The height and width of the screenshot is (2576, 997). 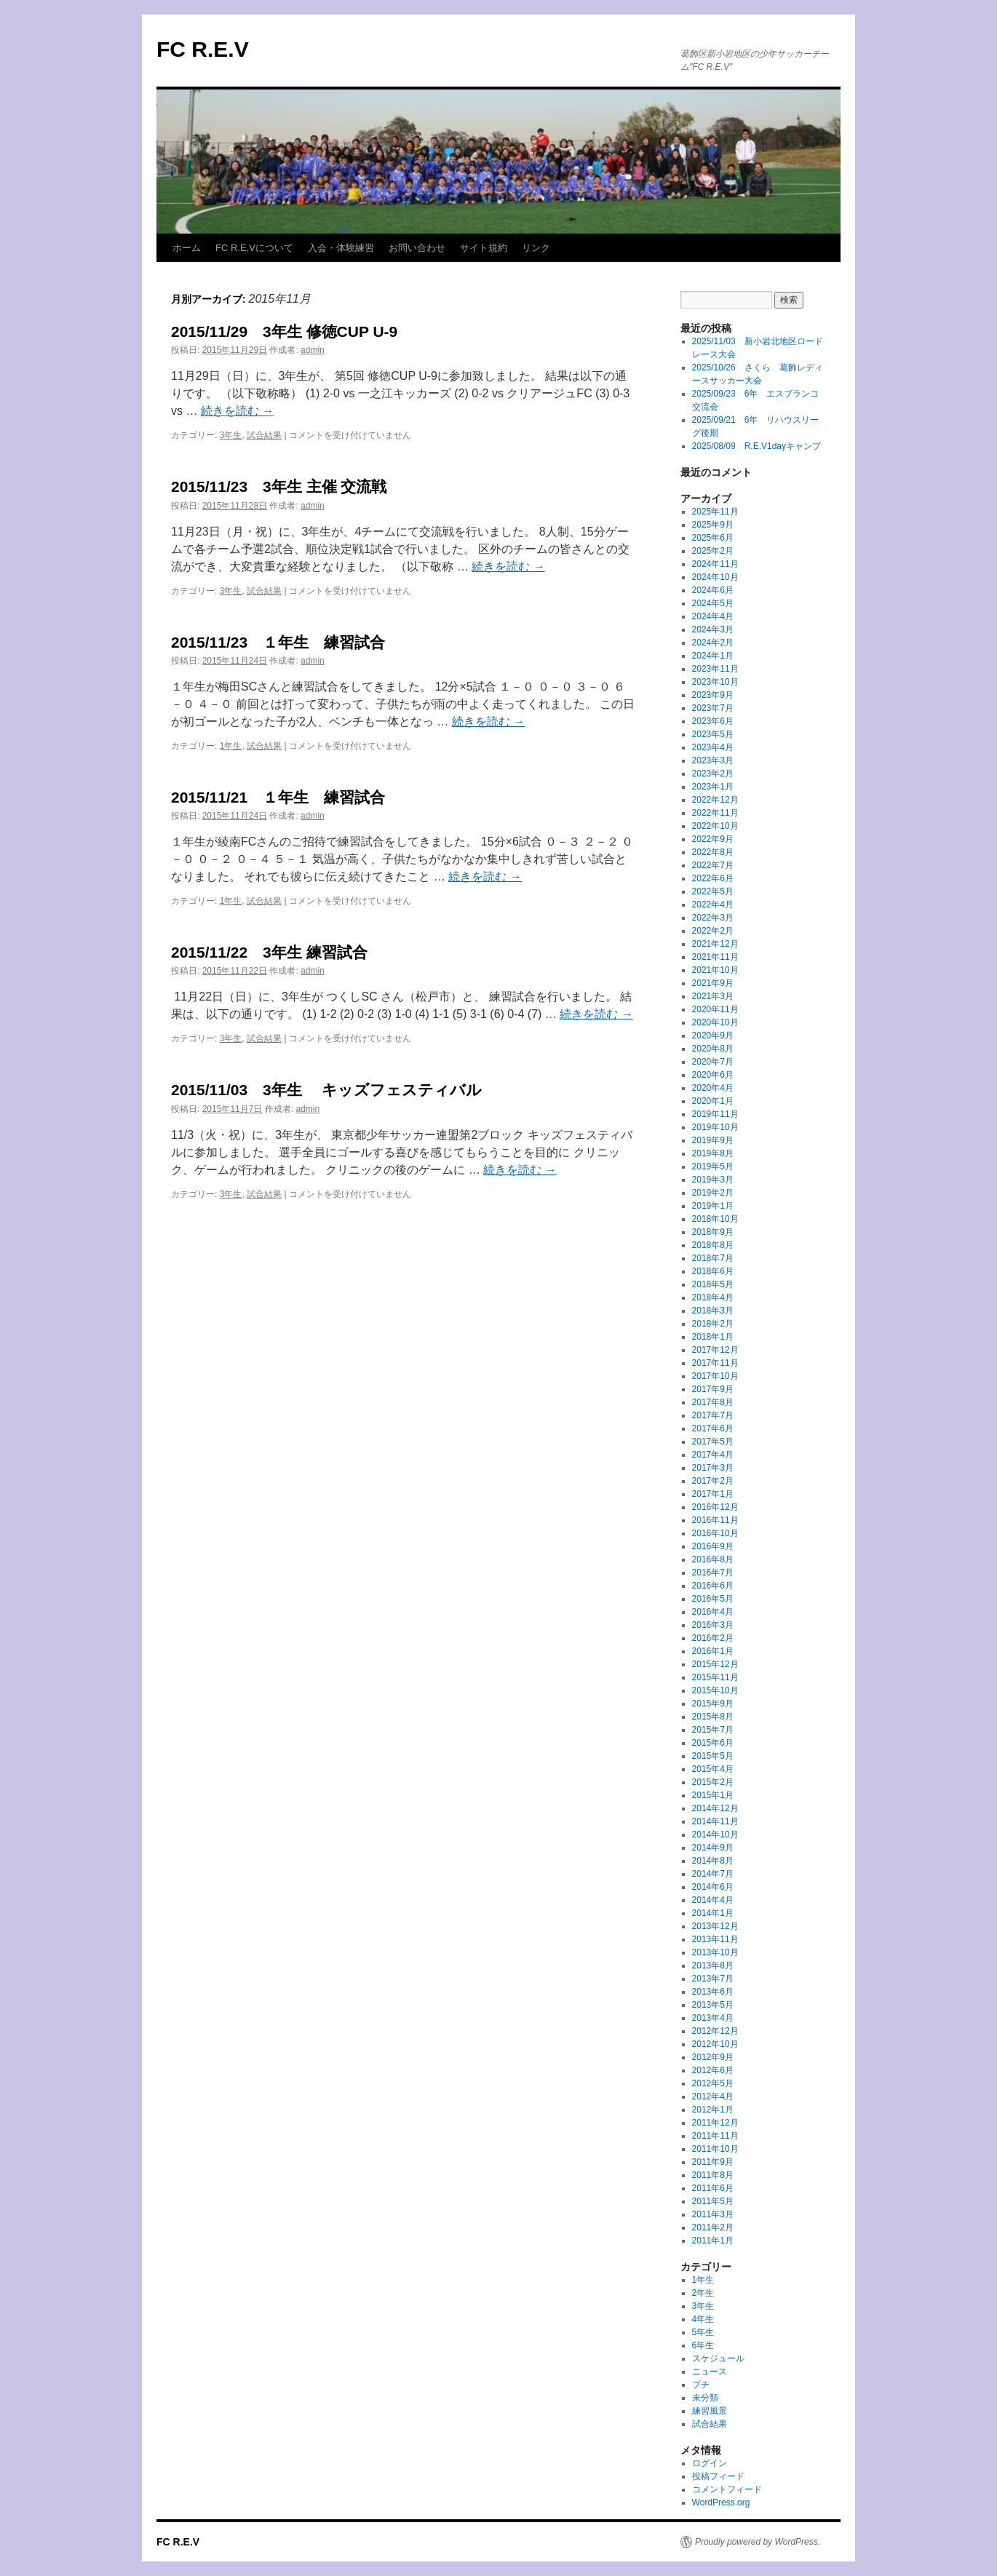 What do you see at coordinates (186, 247) in the screenshot?
I see `ホーム` at bounding box center [186, 247].